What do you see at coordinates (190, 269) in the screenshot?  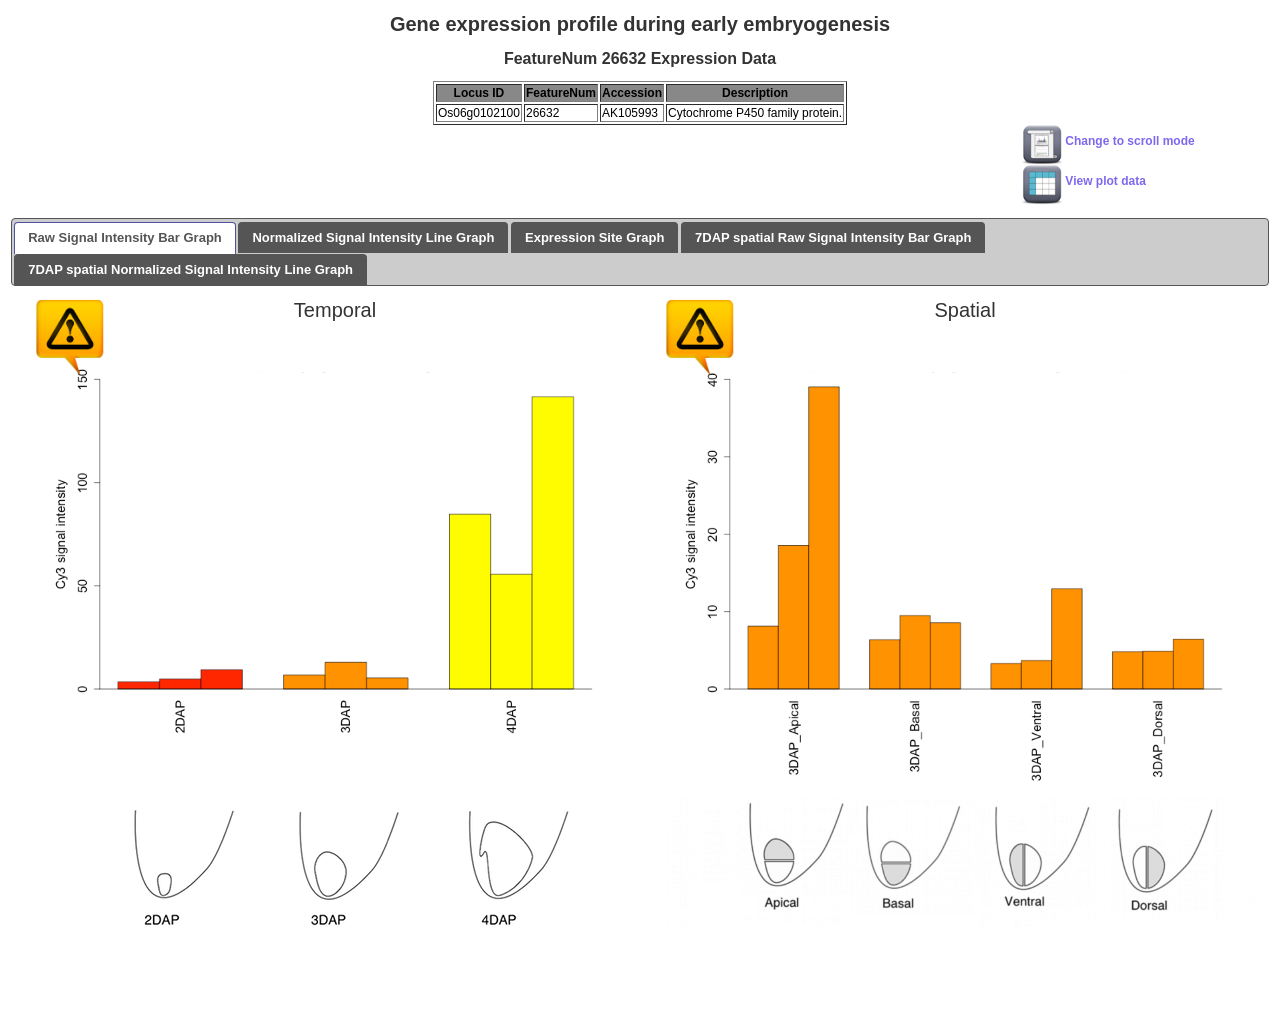 I see `7DAP spatial Normalized Signal Intensity Line Graph` at bounding box center [190, 269].